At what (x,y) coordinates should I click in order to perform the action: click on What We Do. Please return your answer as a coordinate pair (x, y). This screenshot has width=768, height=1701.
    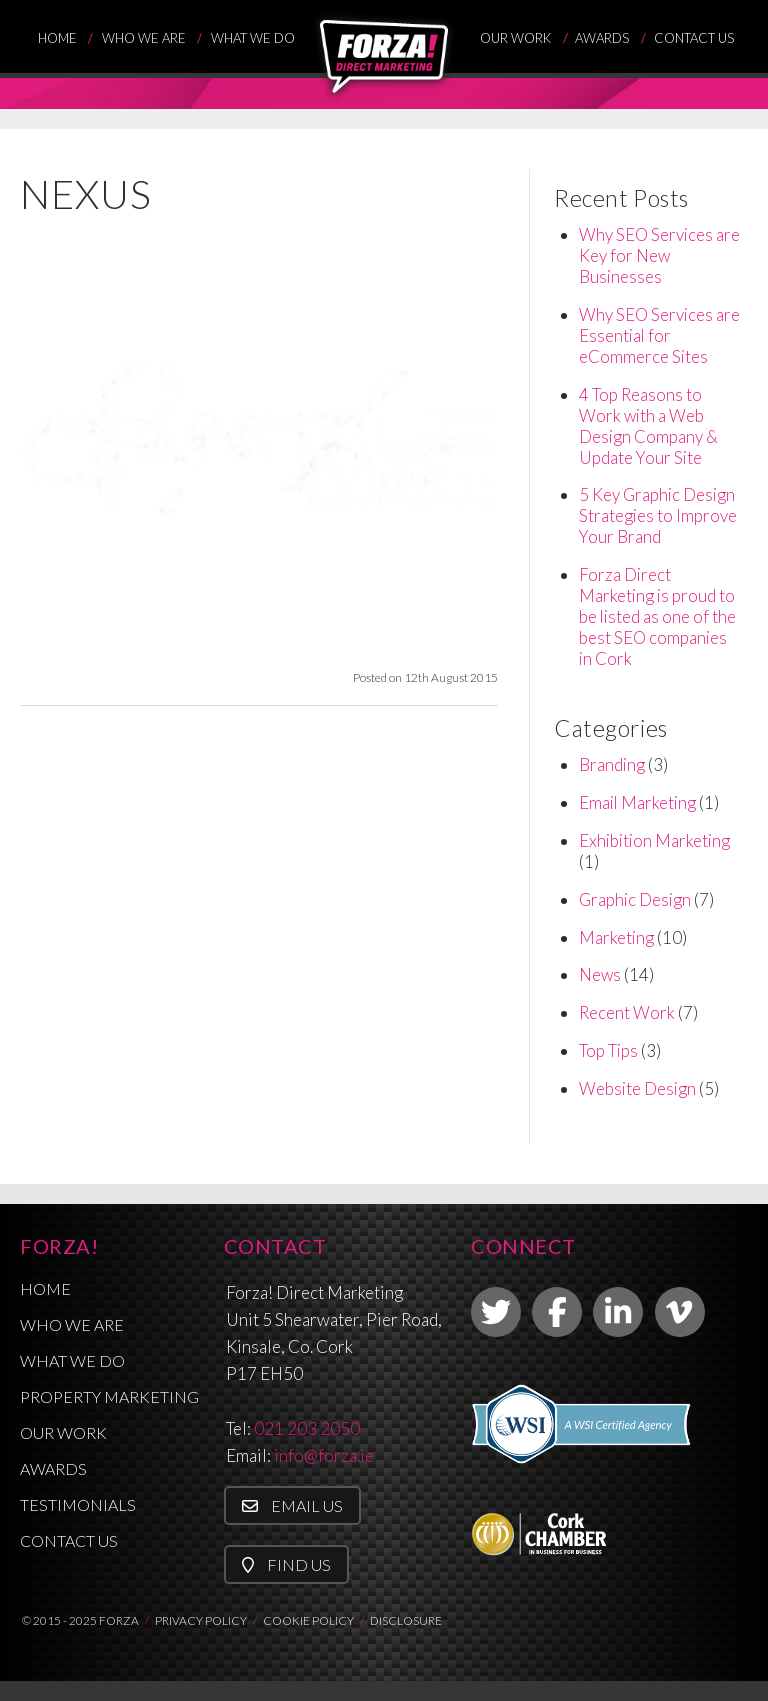
    Looking at the image, I should click on (253, 38).